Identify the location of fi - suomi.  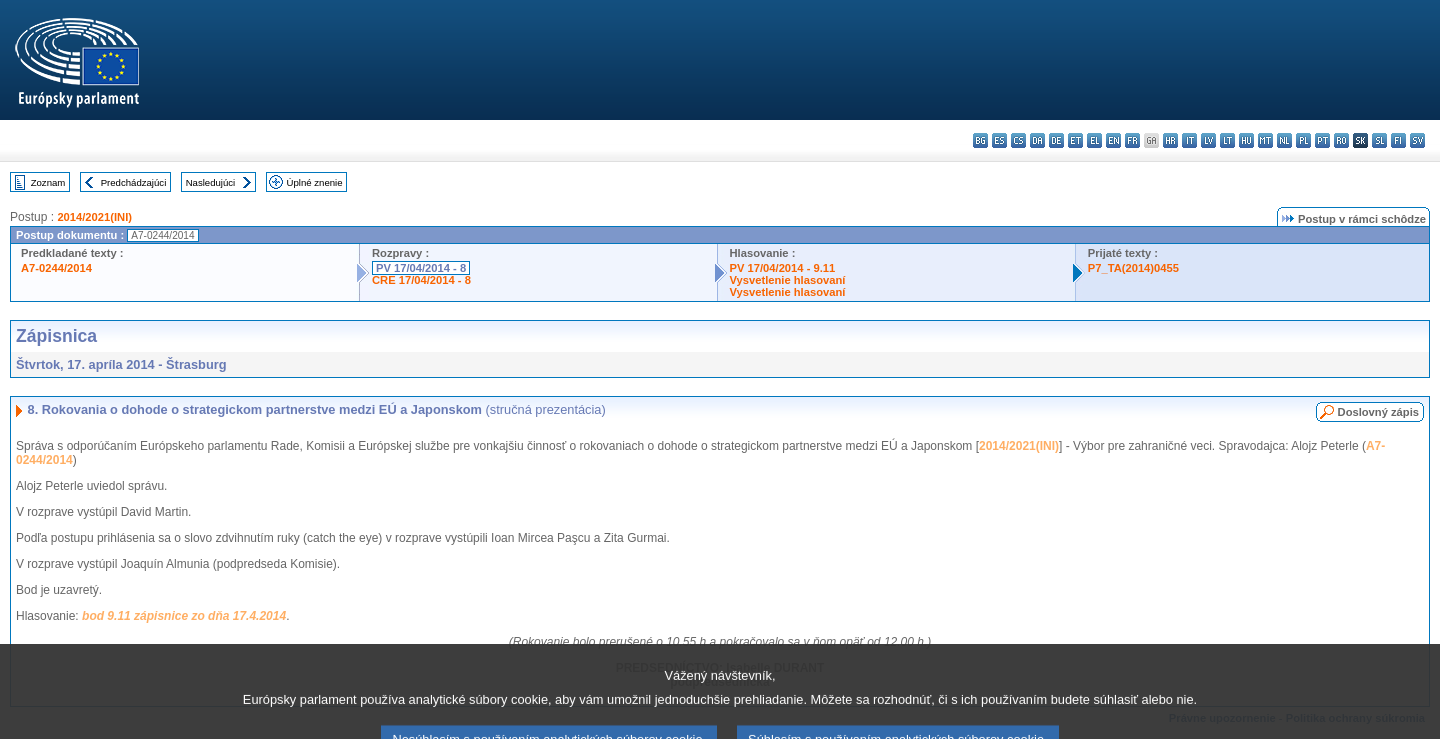
(1398, 140).